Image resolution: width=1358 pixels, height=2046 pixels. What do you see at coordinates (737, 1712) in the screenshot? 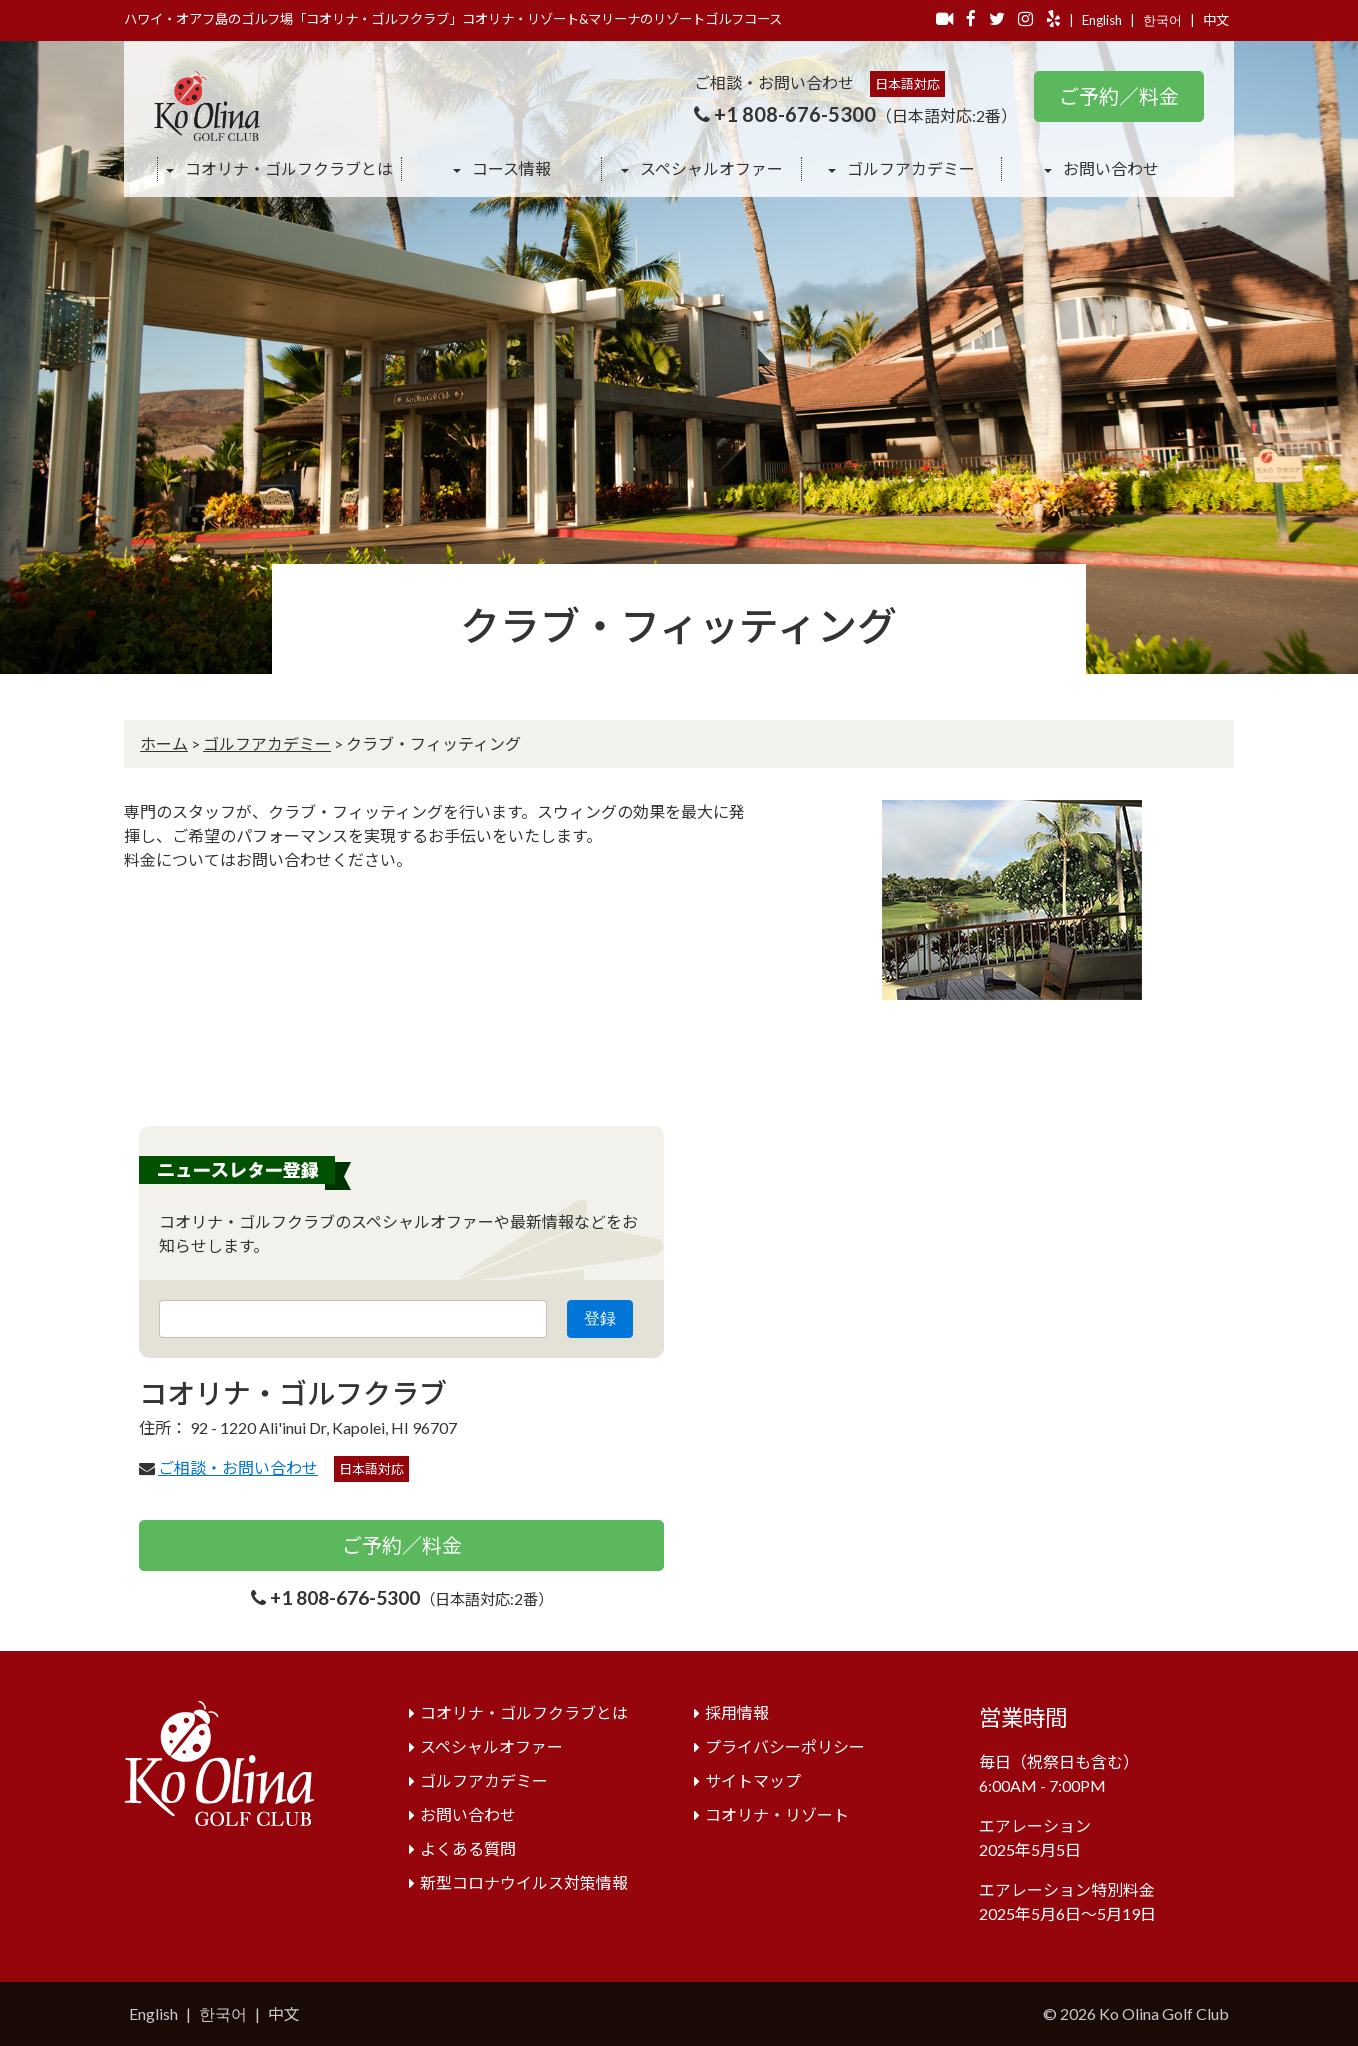
I see `採用情報` at bounding box center [737, 1712].